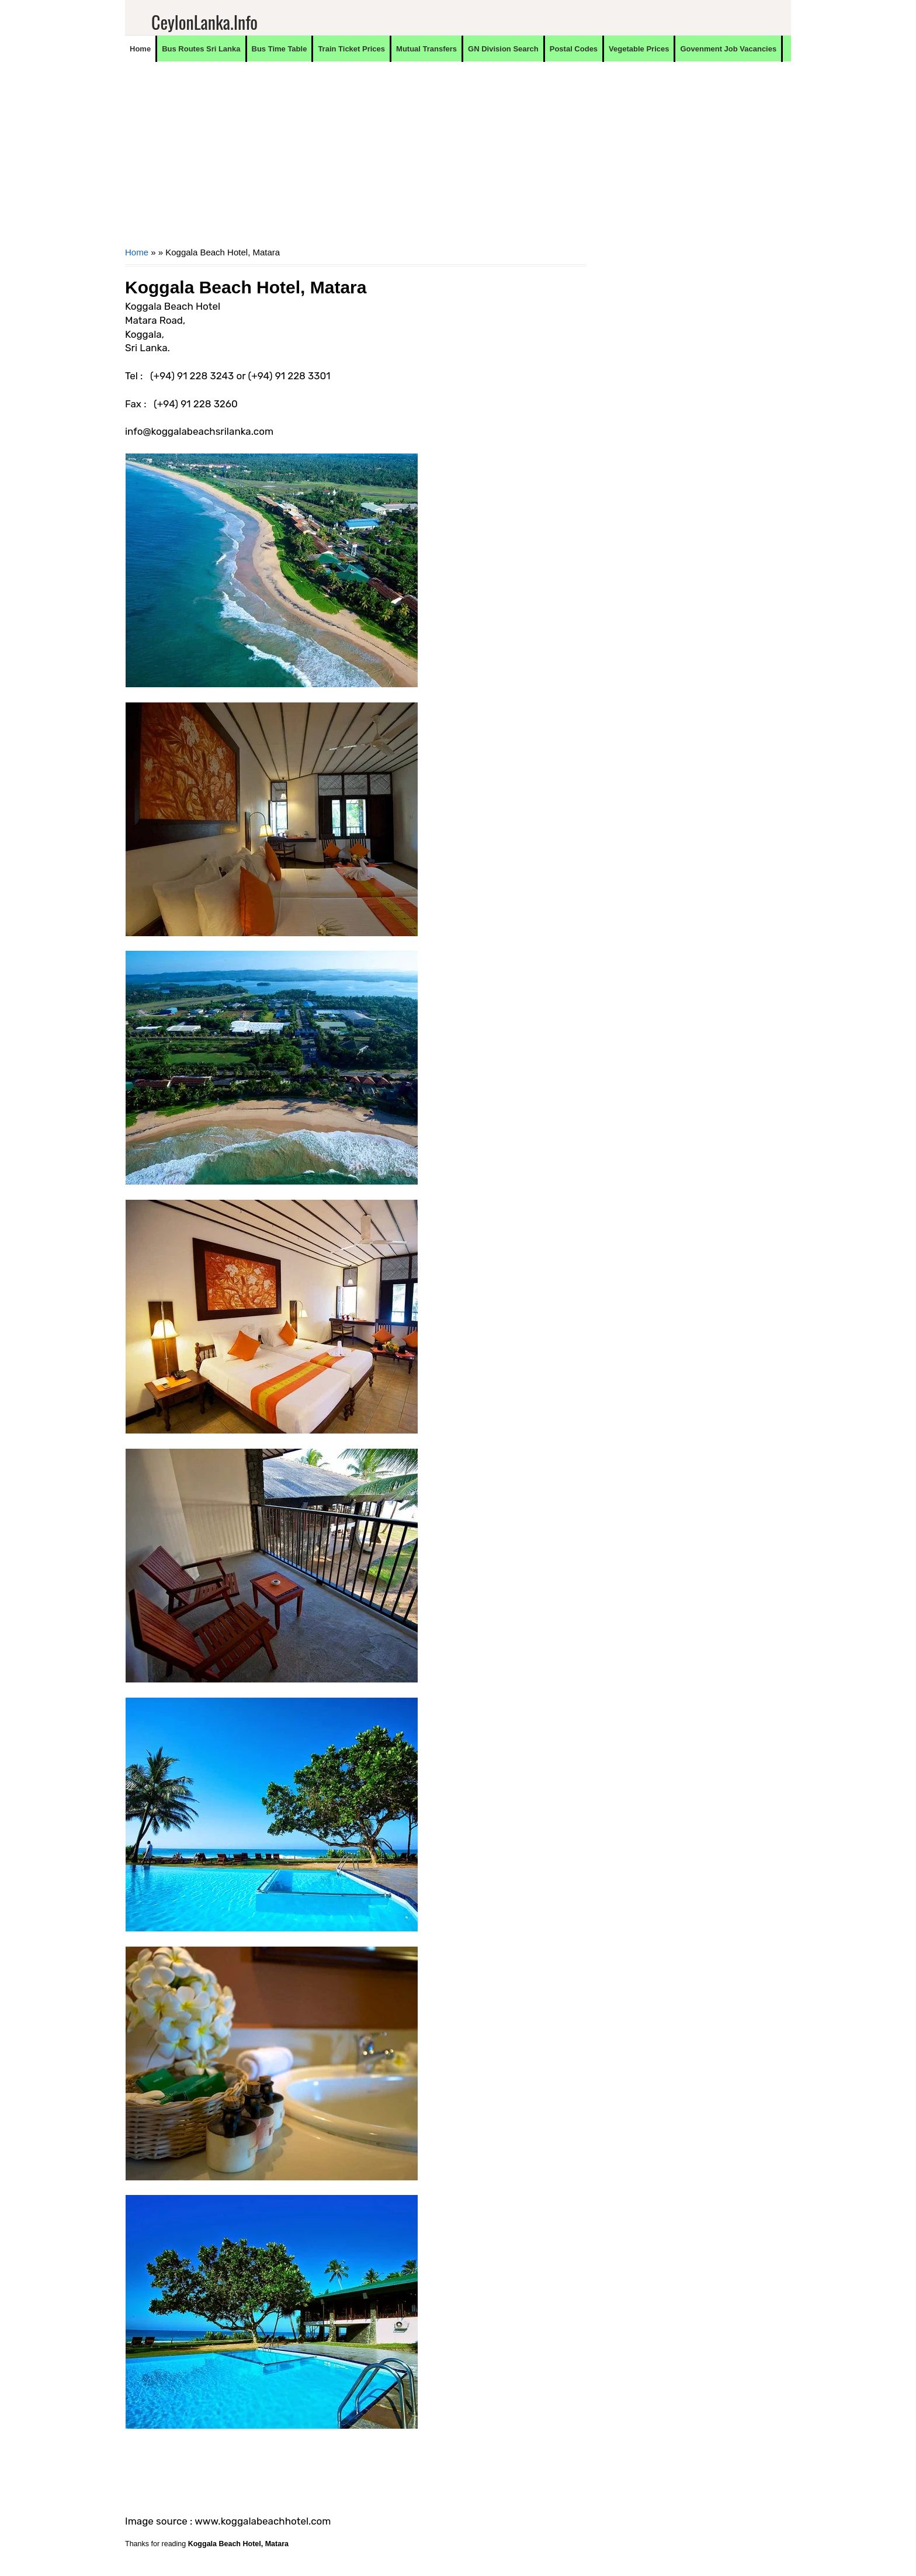 Image resolution: width=916 pixels, height=2576 pixels. Describe the element at coordinates (574, 48) in the screenshot. I see `Postal Codes` at that location.